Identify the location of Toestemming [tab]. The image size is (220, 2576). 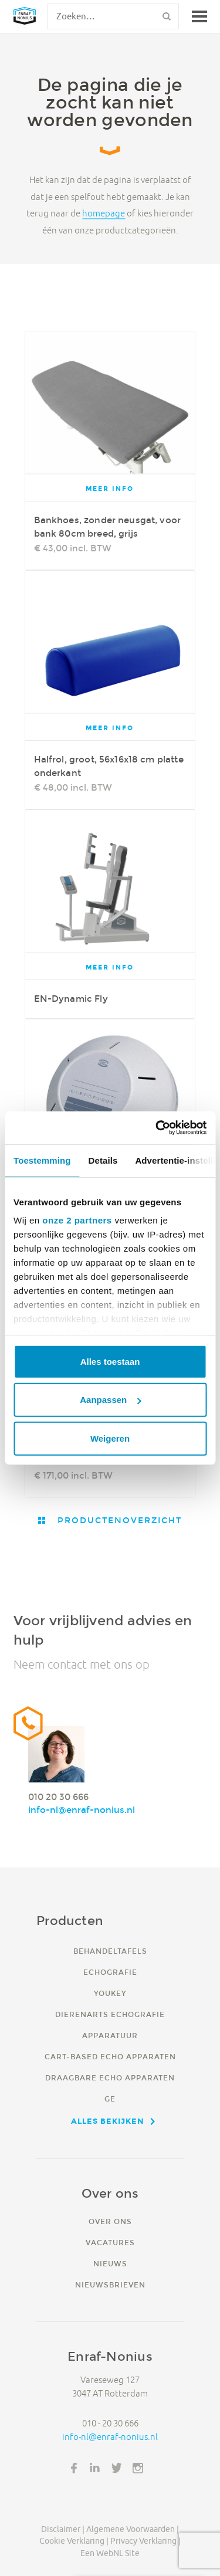
(42, 1160).